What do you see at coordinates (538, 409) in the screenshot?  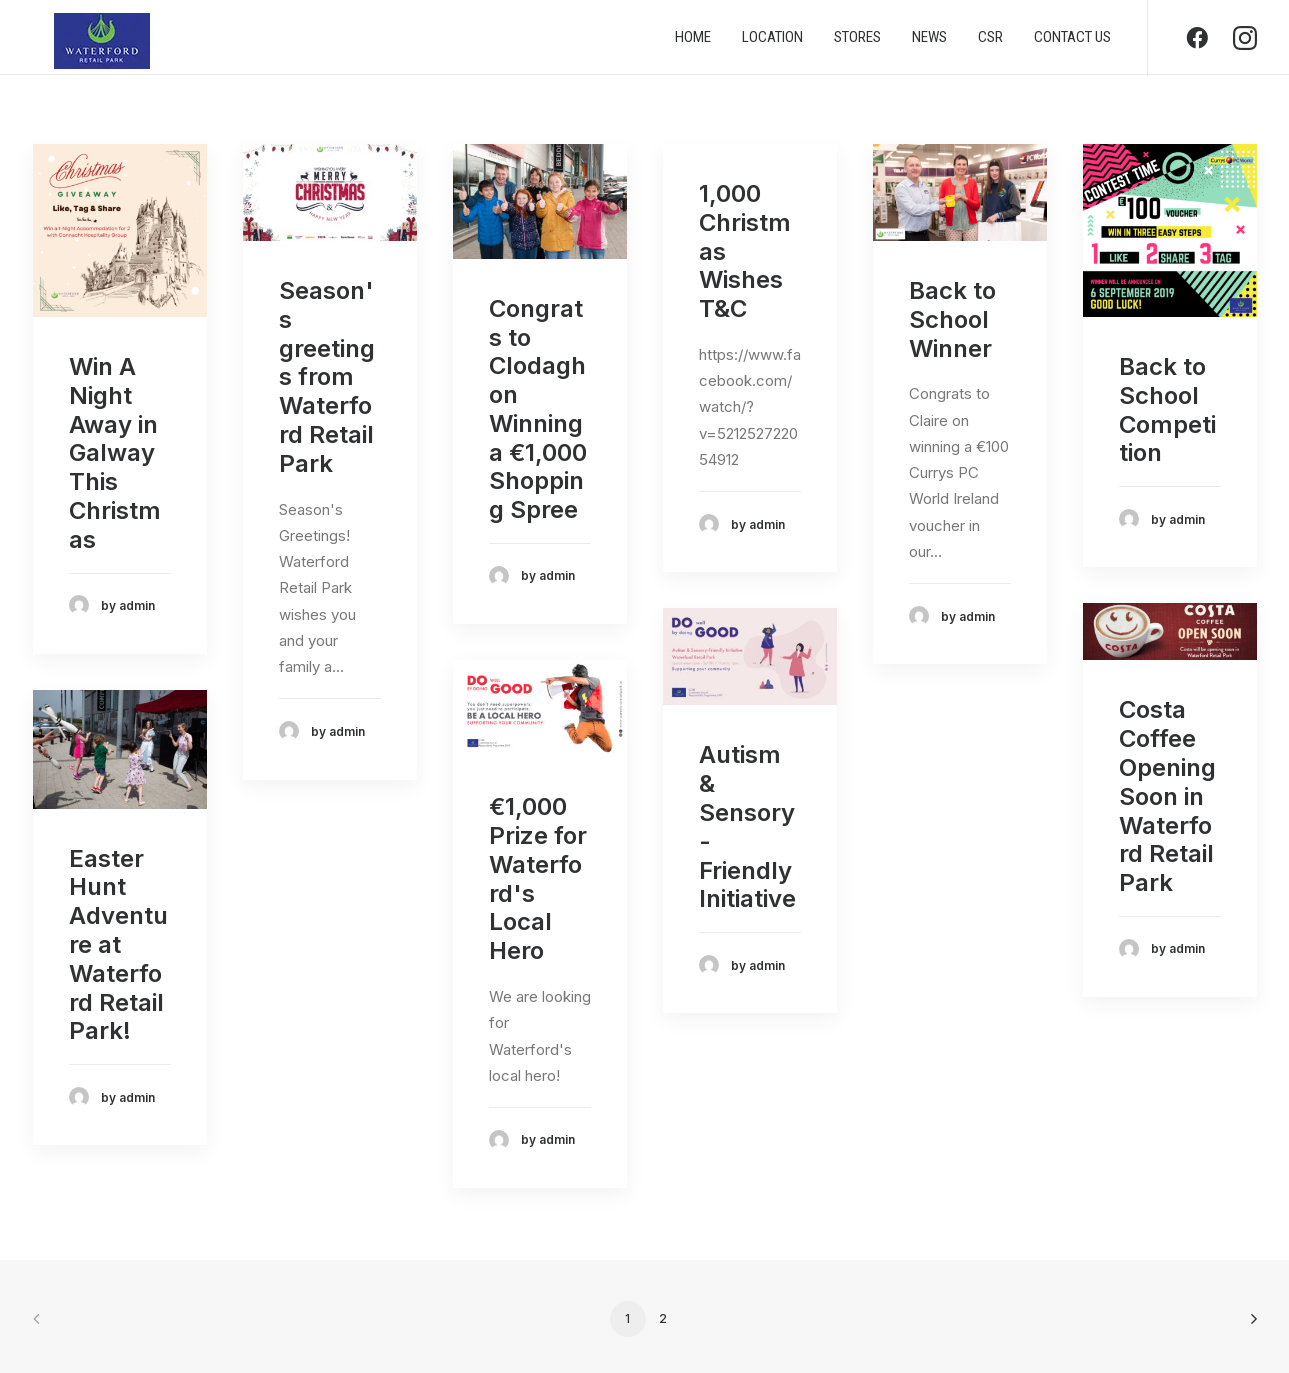 I see `Congrats to Clodagh on Winning a €1,000 Shopping Spree` at bounding box center [538, 409].